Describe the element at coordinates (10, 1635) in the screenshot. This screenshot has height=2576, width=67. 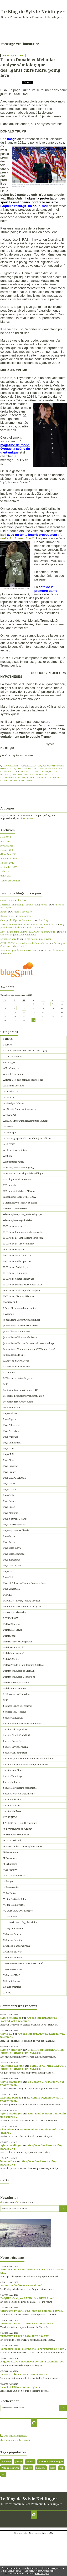
I see `Politis France` at that location.